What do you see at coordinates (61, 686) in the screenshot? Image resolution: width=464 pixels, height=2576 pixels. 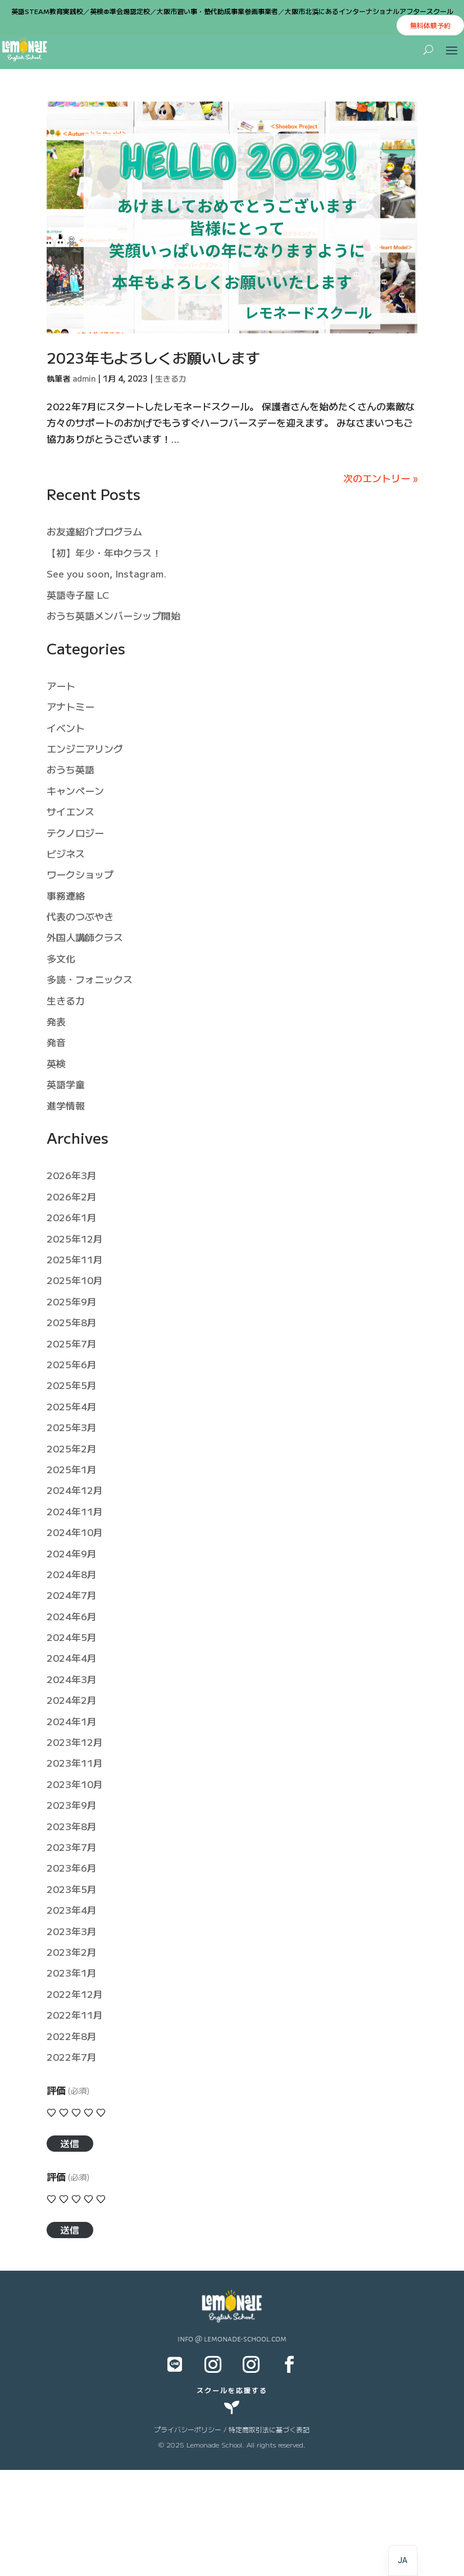 I see `アート` at bounding box center [61, 686].